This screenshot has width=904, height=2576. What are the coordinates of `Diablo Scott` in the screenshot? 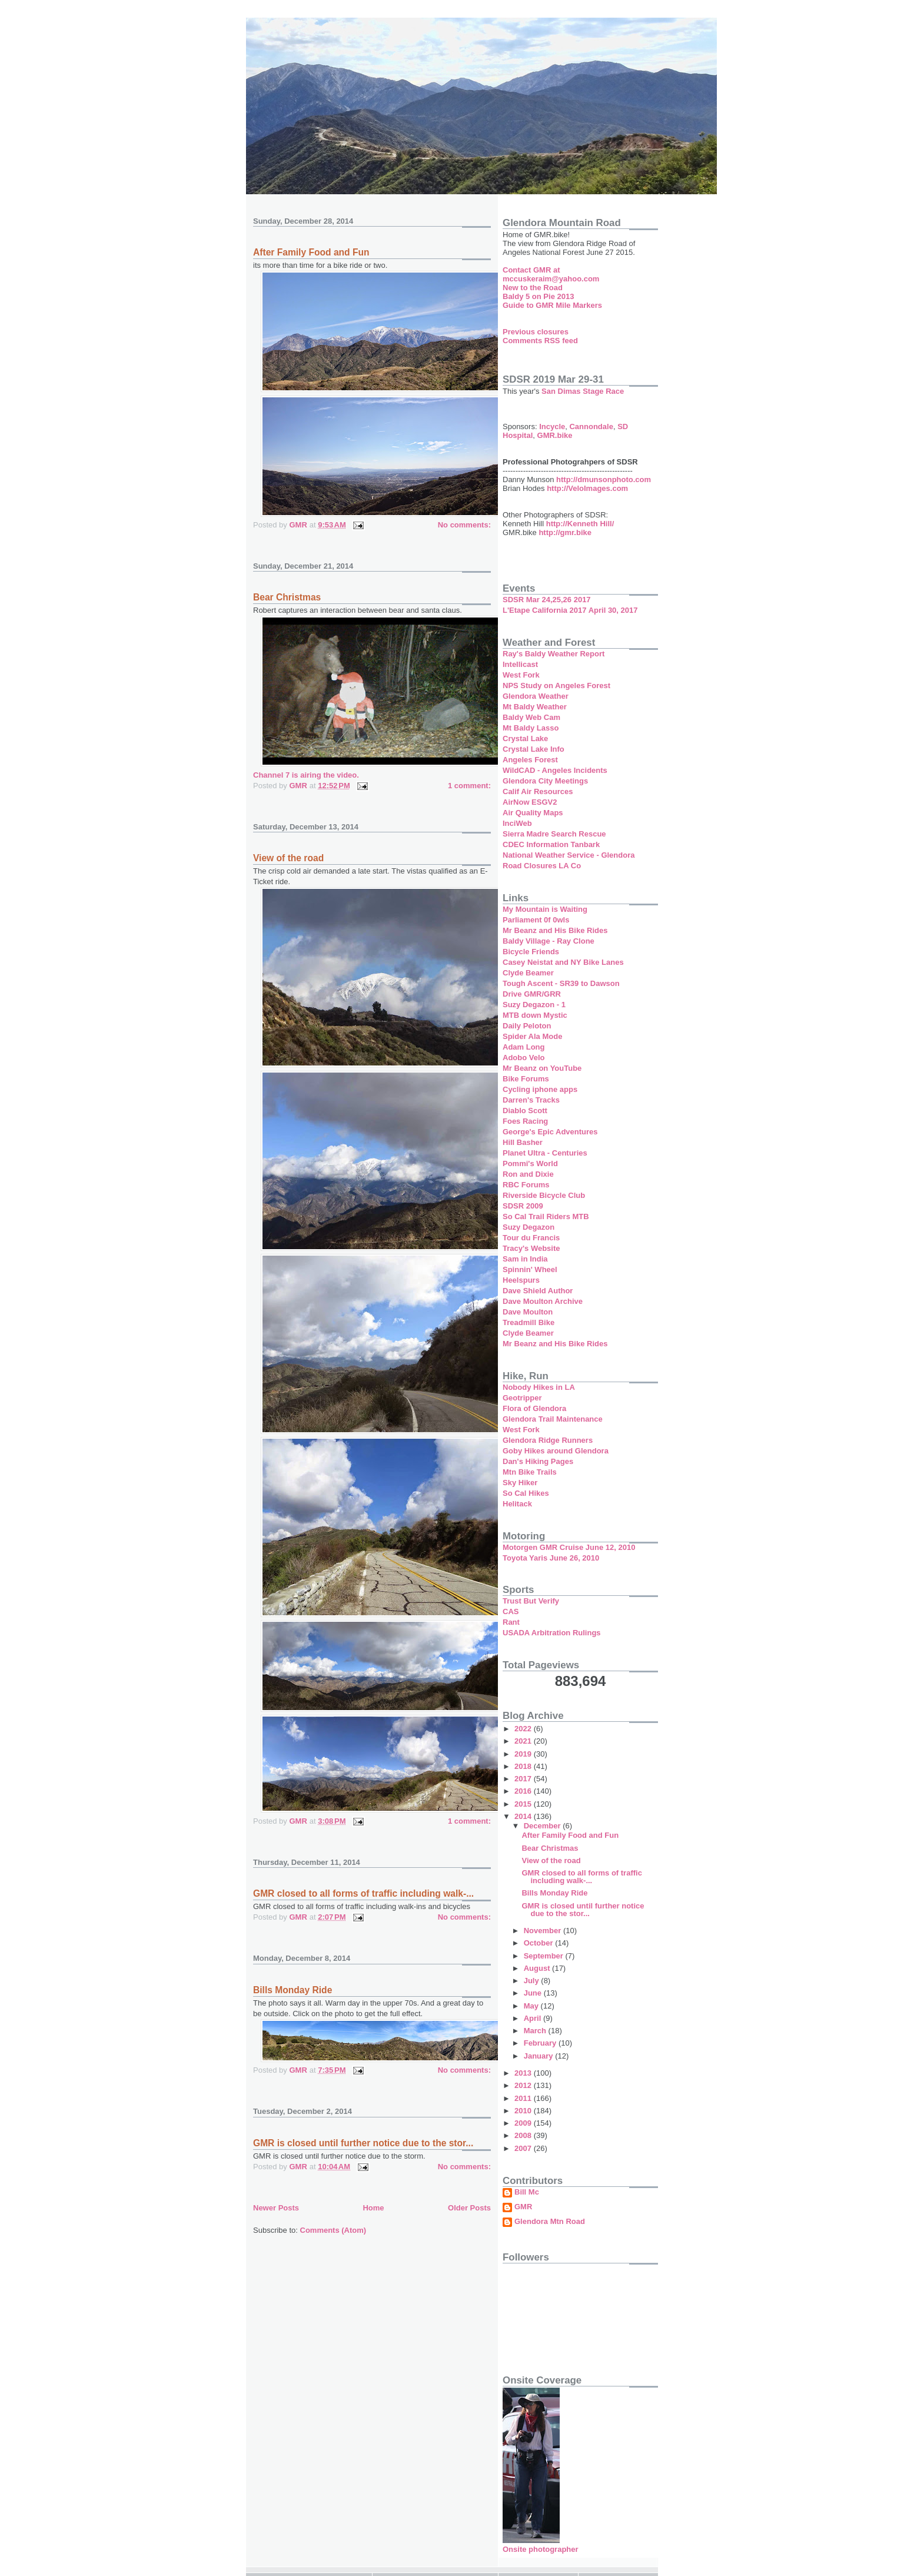 It's located at (525, 1110).